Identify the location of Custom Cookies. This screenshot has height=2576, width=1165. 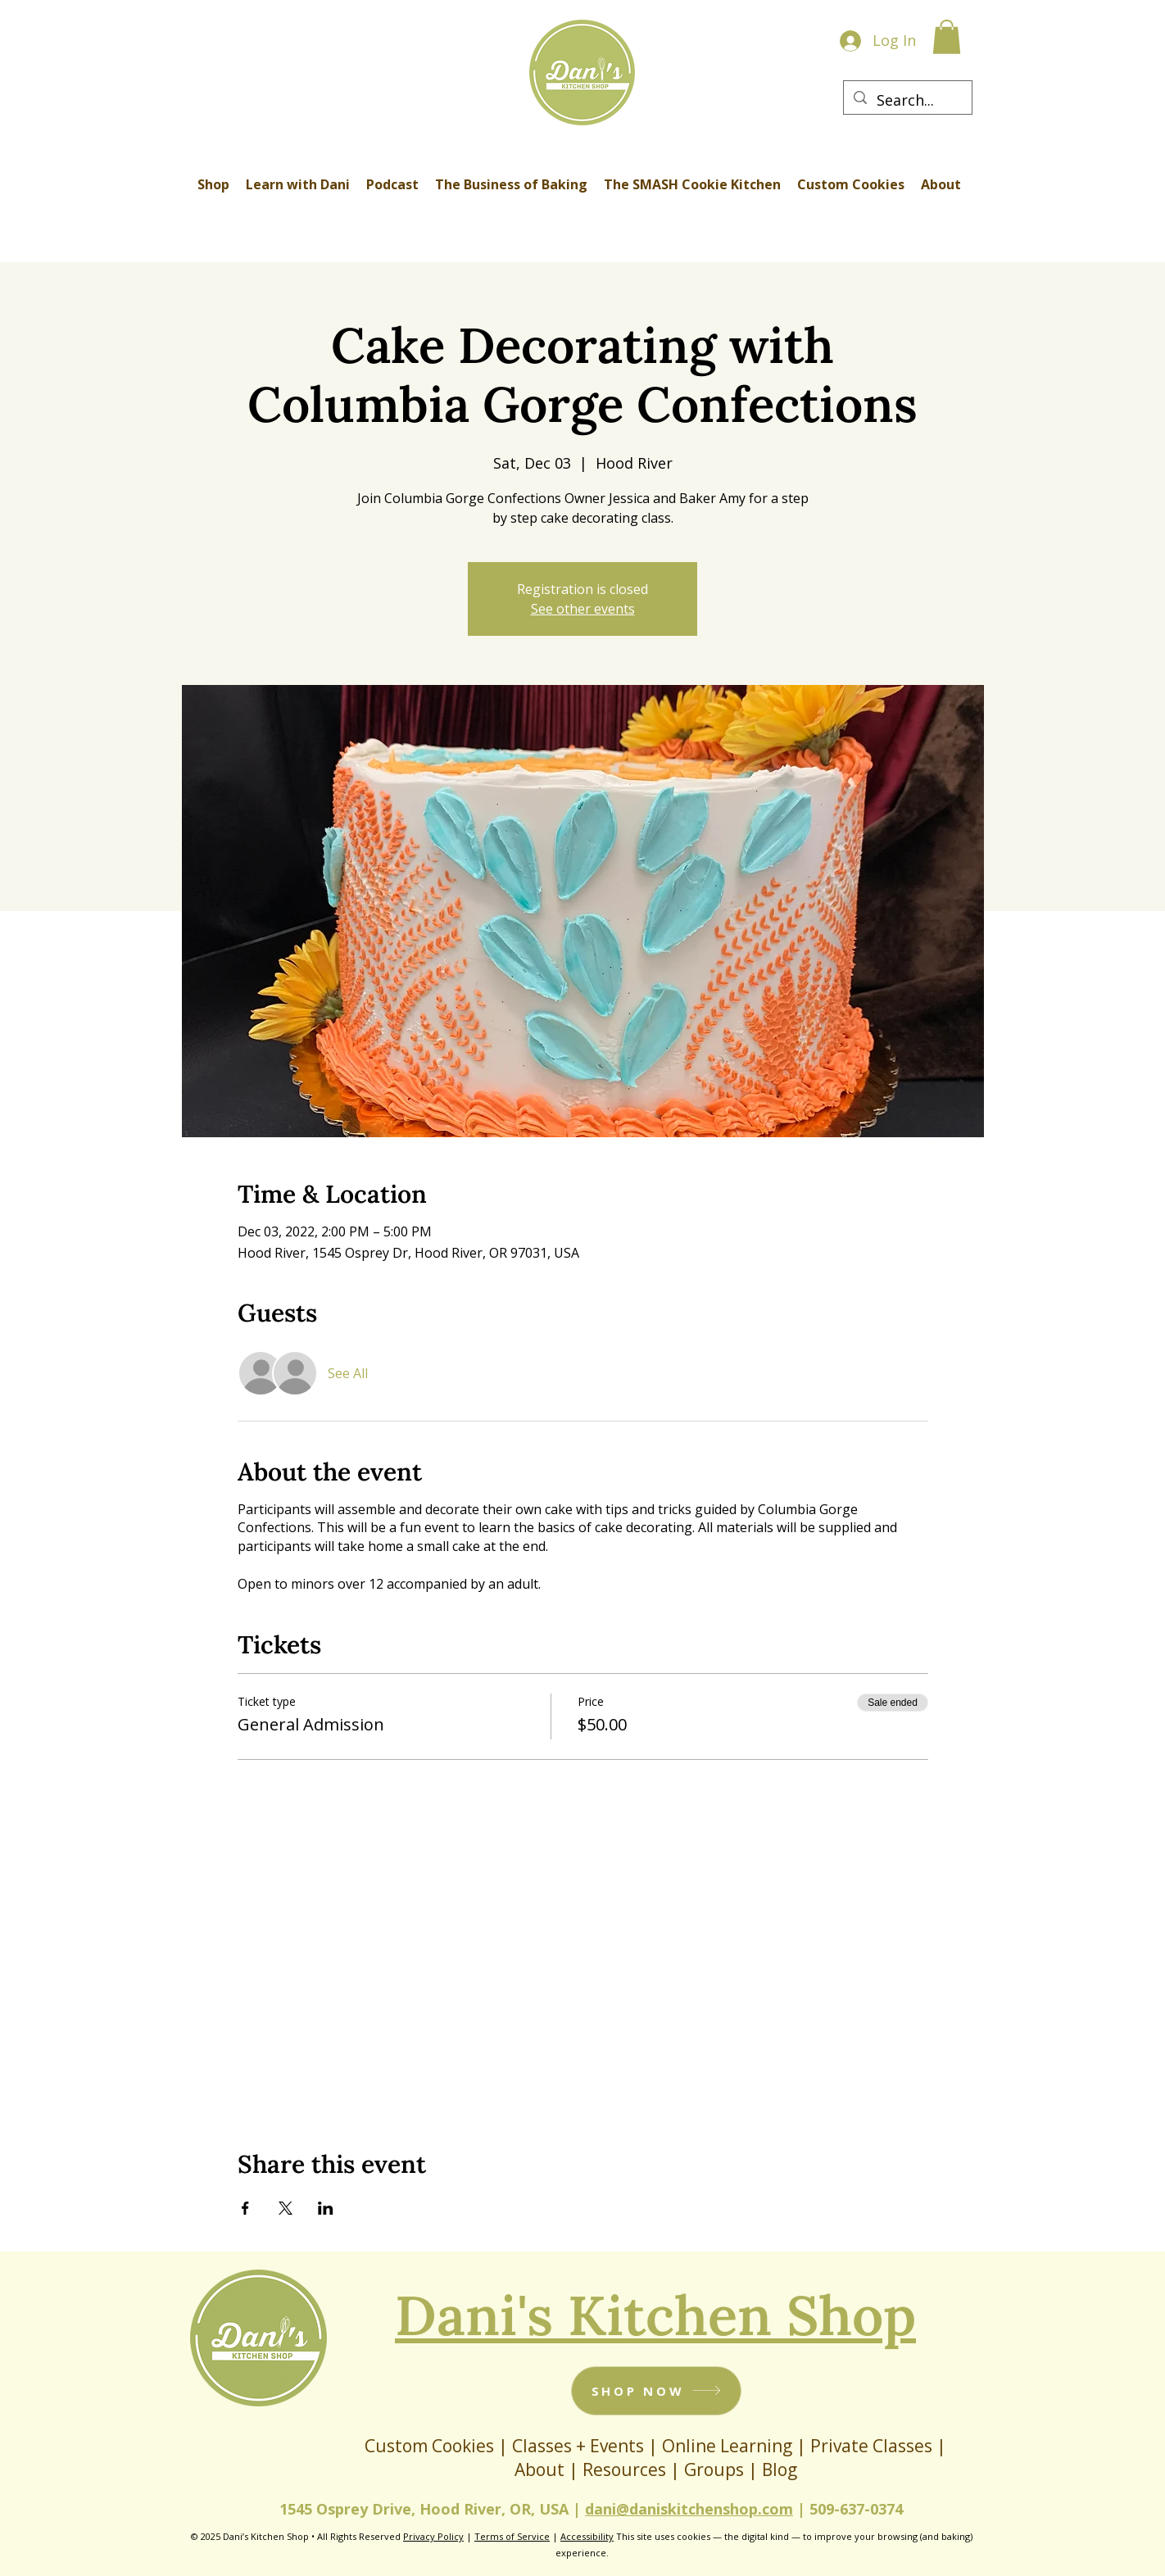
(429, 2445).